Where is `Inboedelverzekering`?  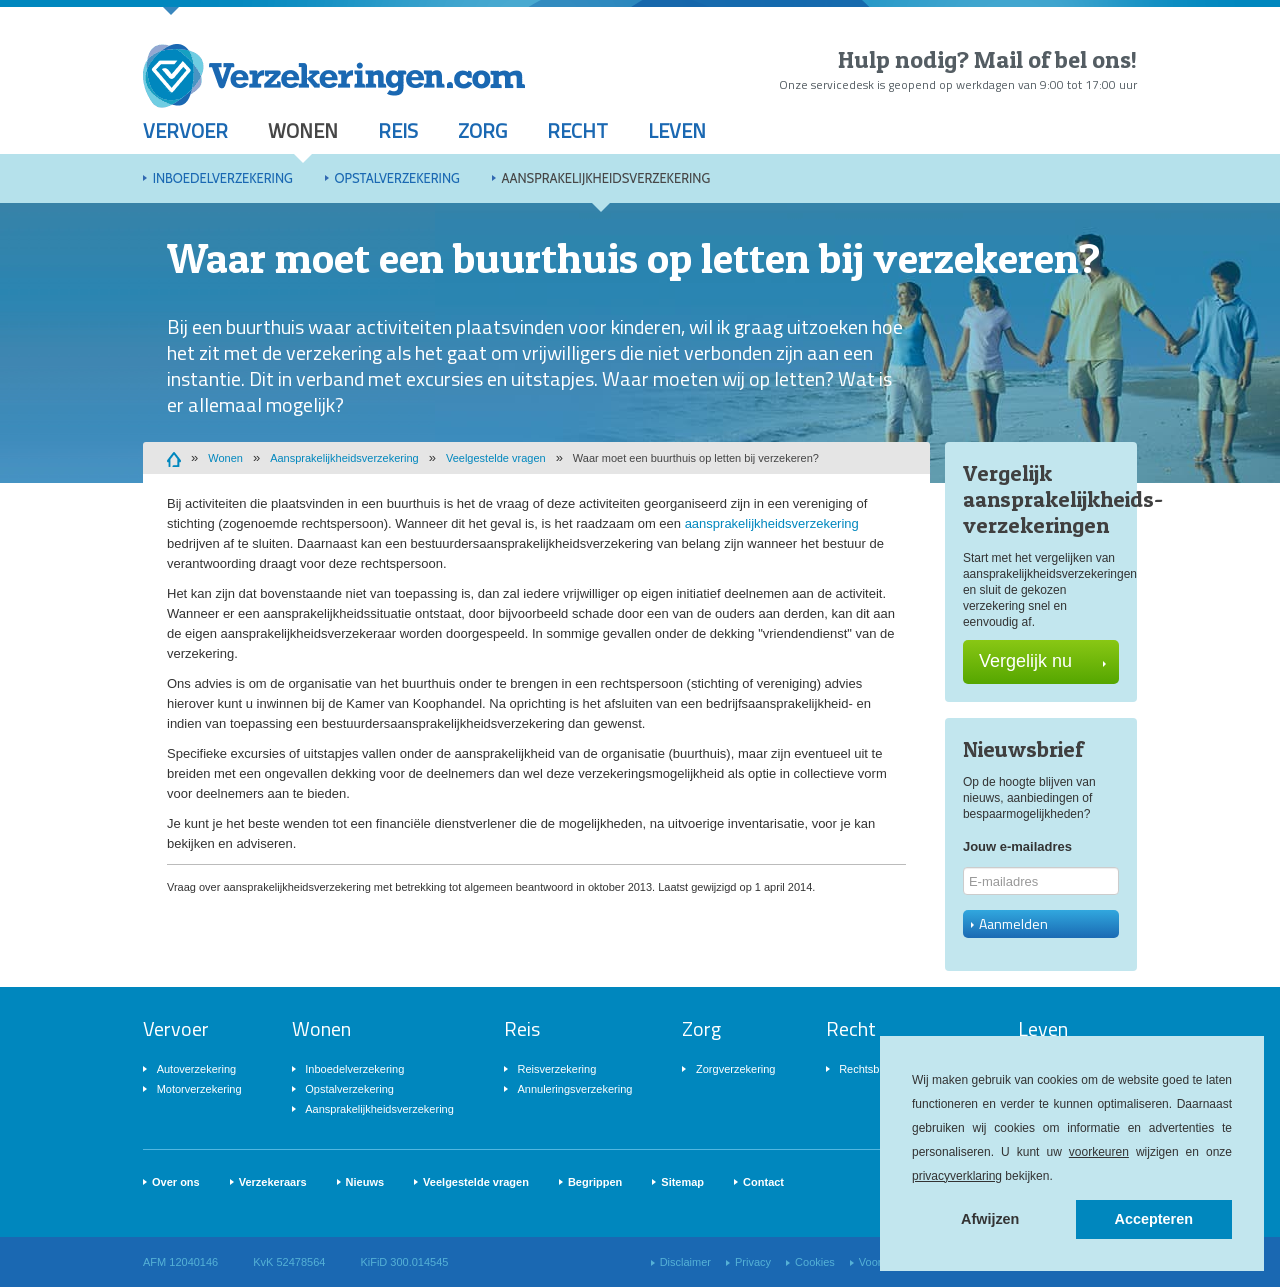 Inboedelverzekering is located at coordinates (223, 178).